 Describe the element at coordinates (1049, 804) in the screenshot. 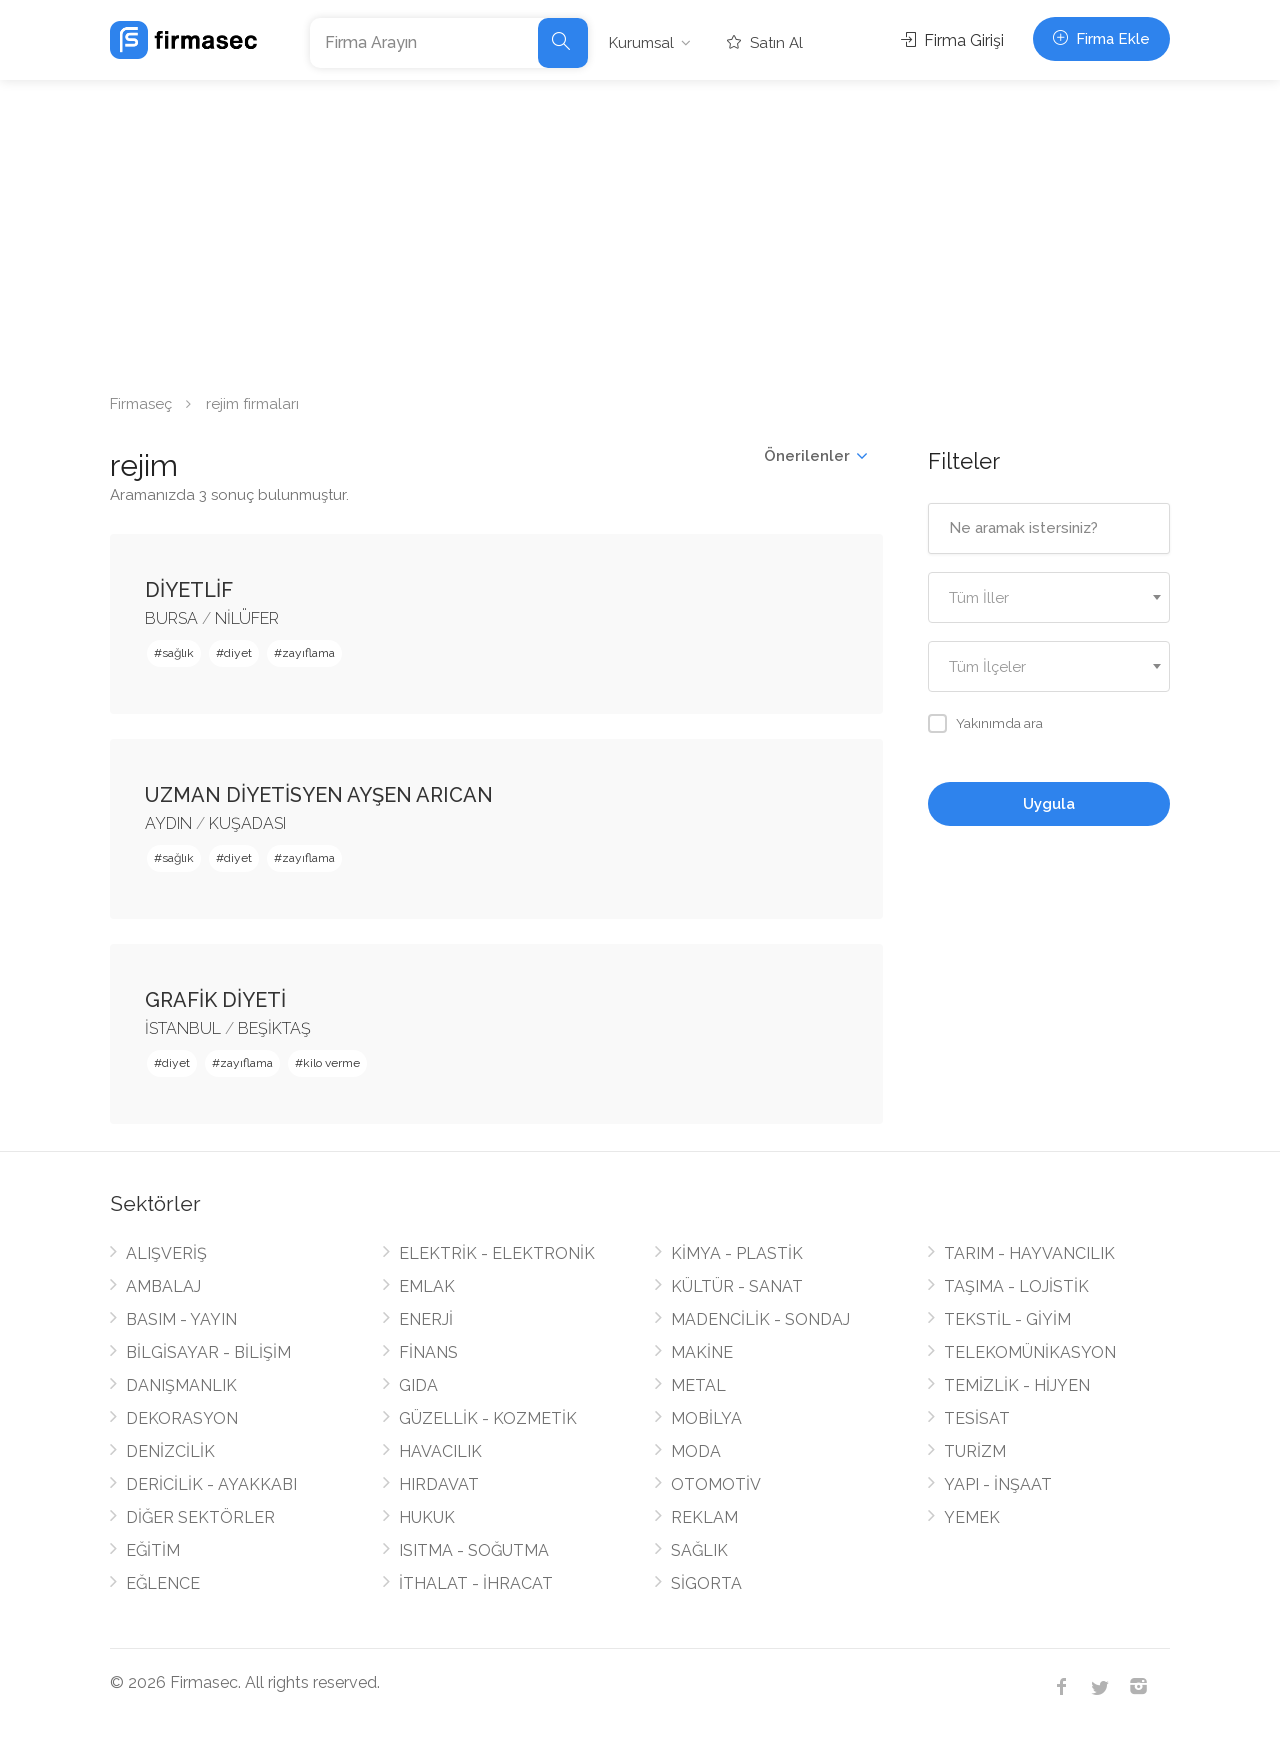

I see `Uygula` at that location.